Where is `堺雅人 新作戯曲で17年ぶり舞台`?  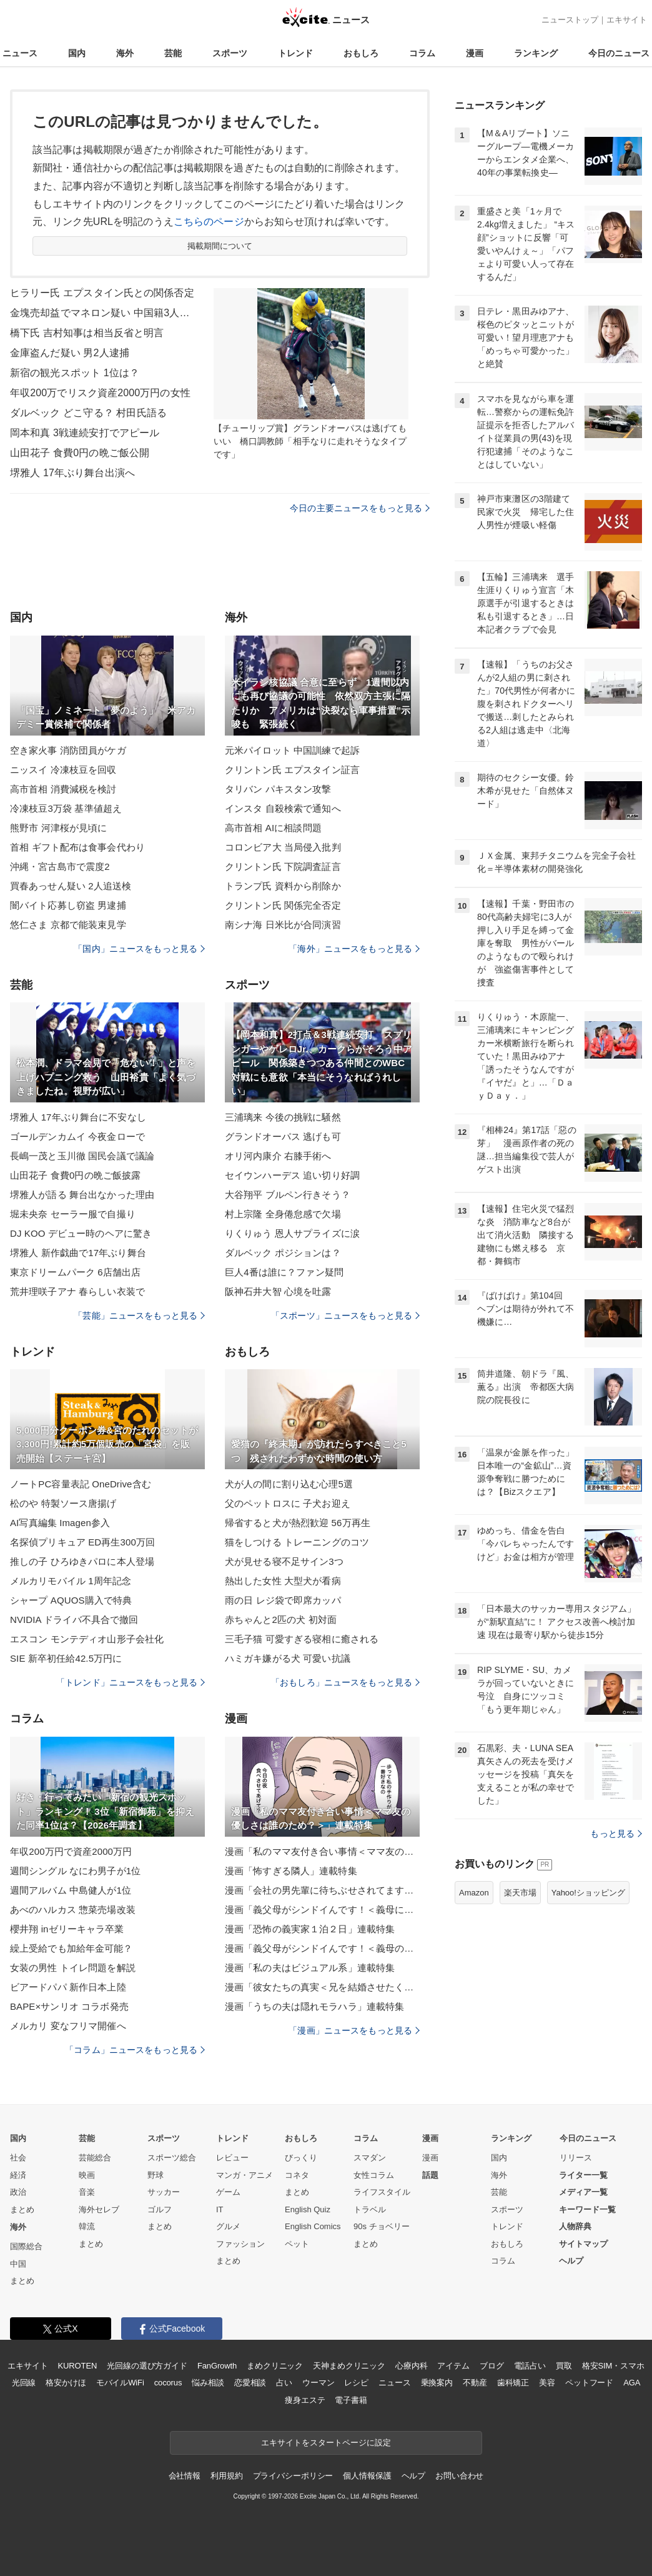
堺雅人 新作戯曲で17年ぶり舞台 is located at coordinates (78, 1252).